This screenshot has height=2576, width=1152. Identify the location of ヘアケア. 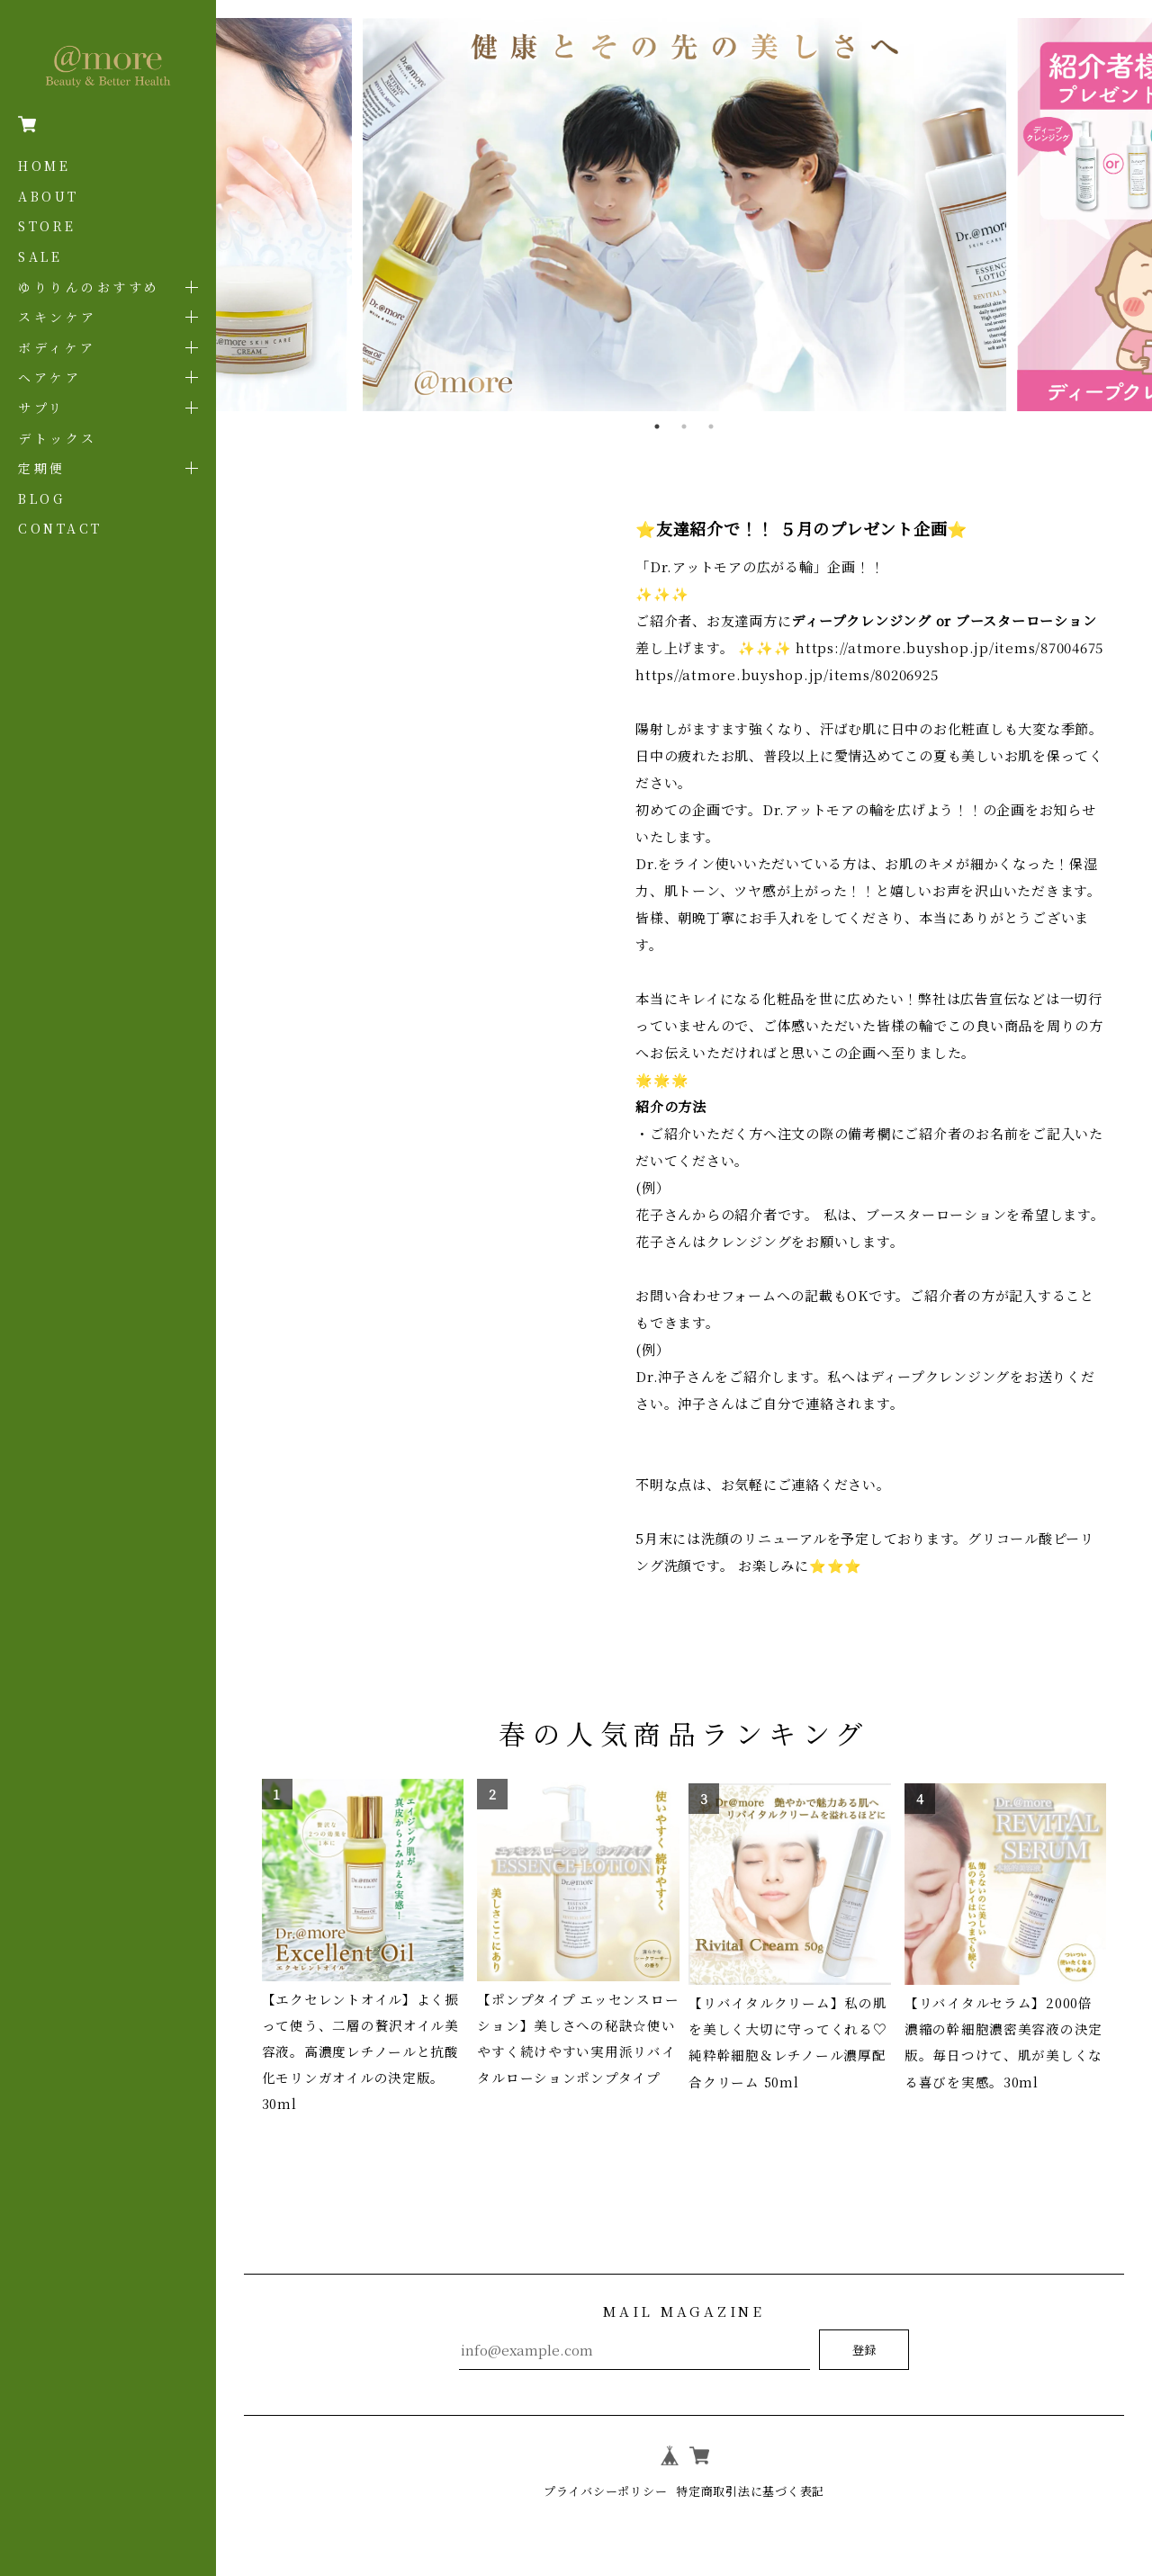
(49, 377).